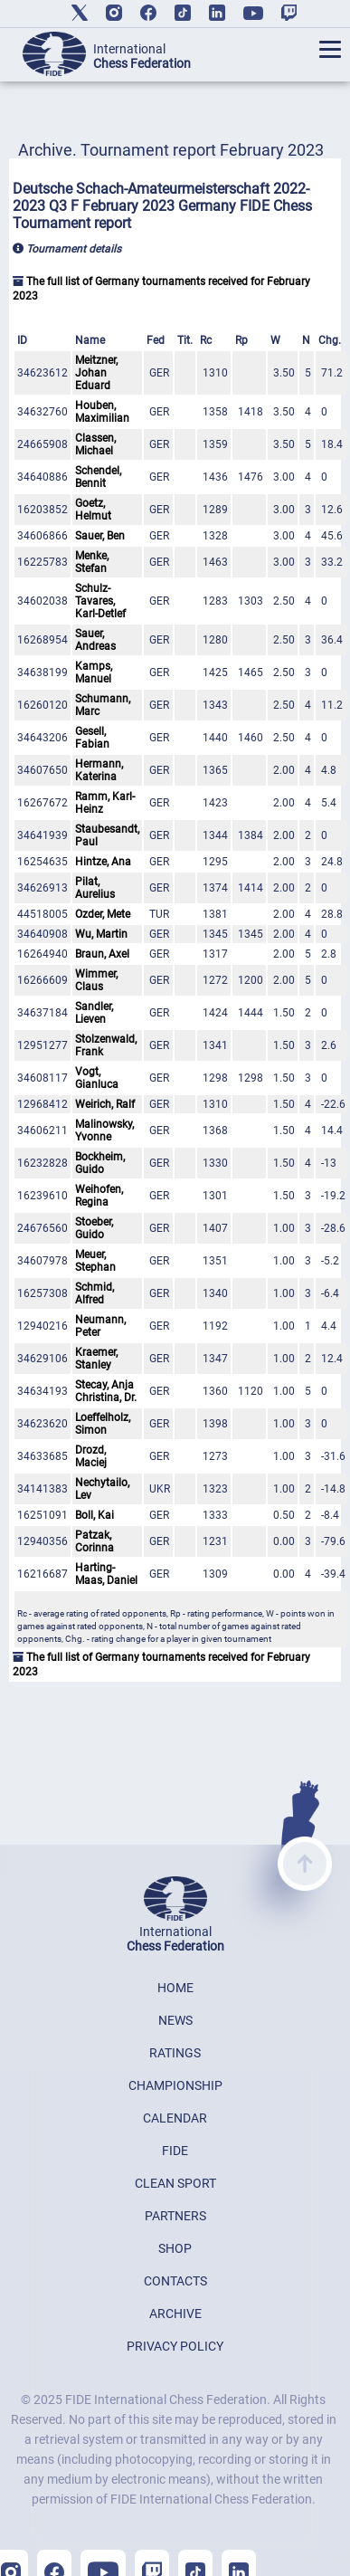 The image size is (350, 2576). I want to click on Hermann, Katerina, so click(99, 770).